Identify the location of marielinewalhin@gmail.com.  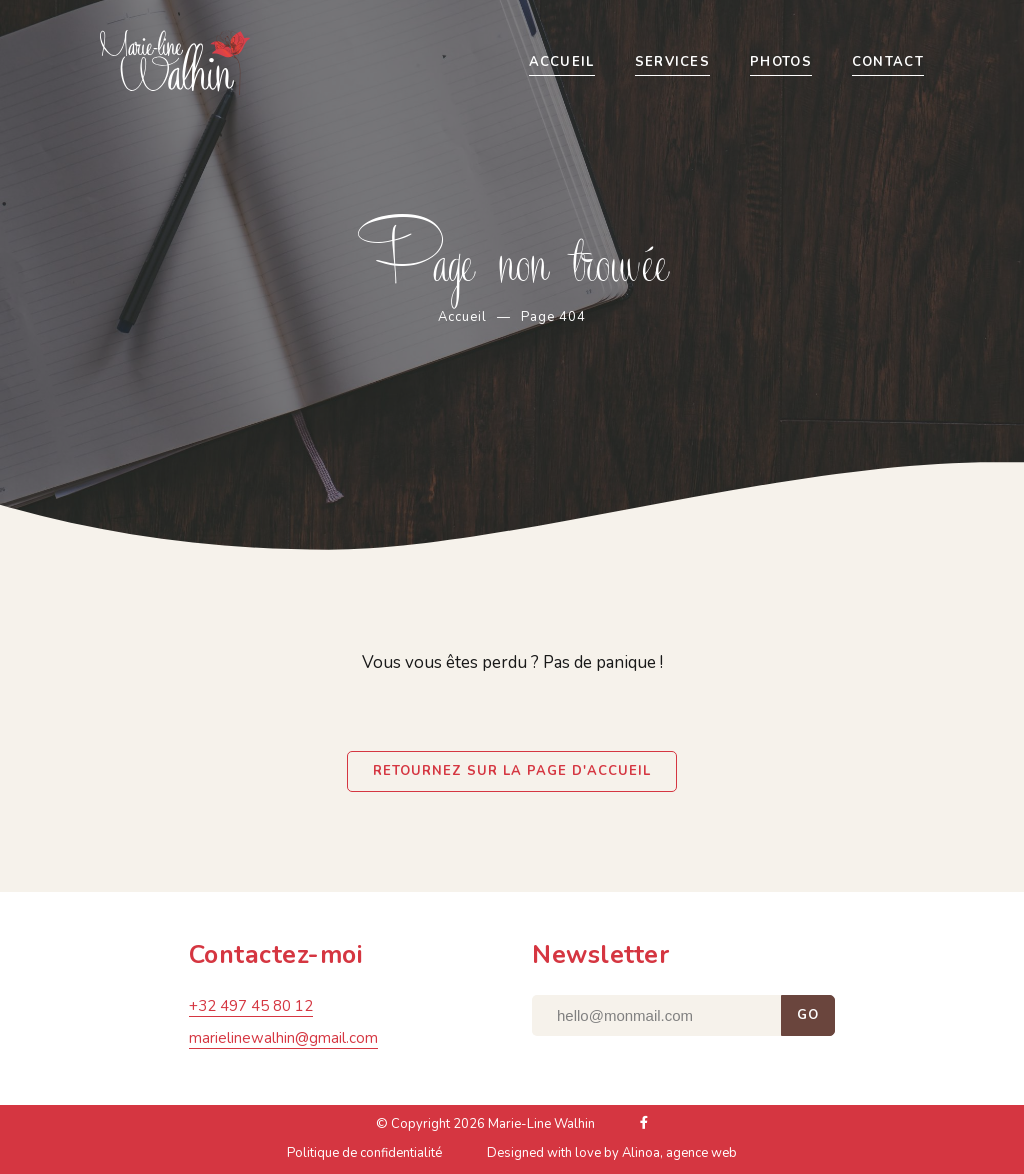
(283, 1043).